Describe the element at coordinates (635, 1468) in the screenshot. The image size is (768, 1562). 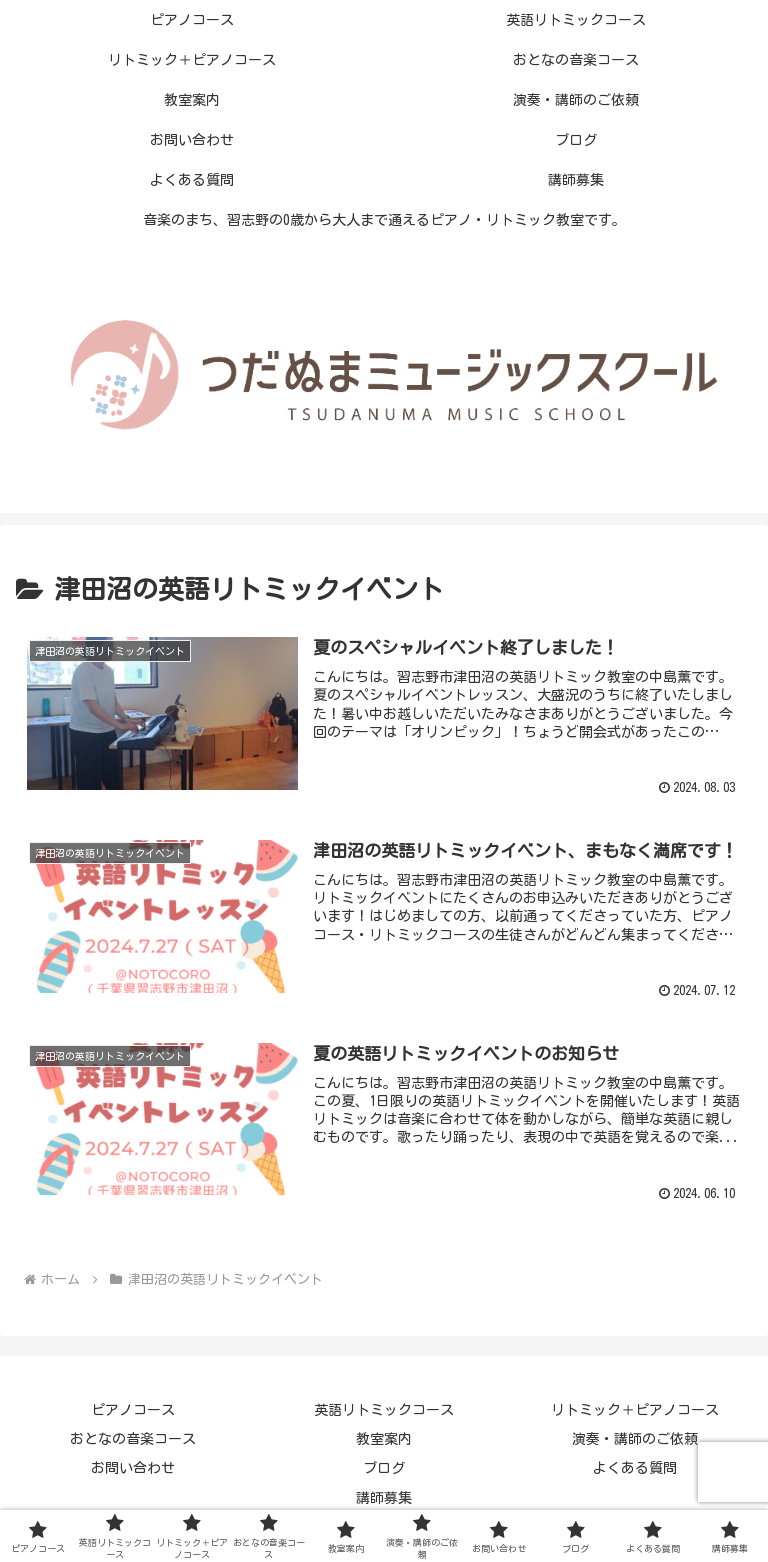
I see `よくある質問` at that location.